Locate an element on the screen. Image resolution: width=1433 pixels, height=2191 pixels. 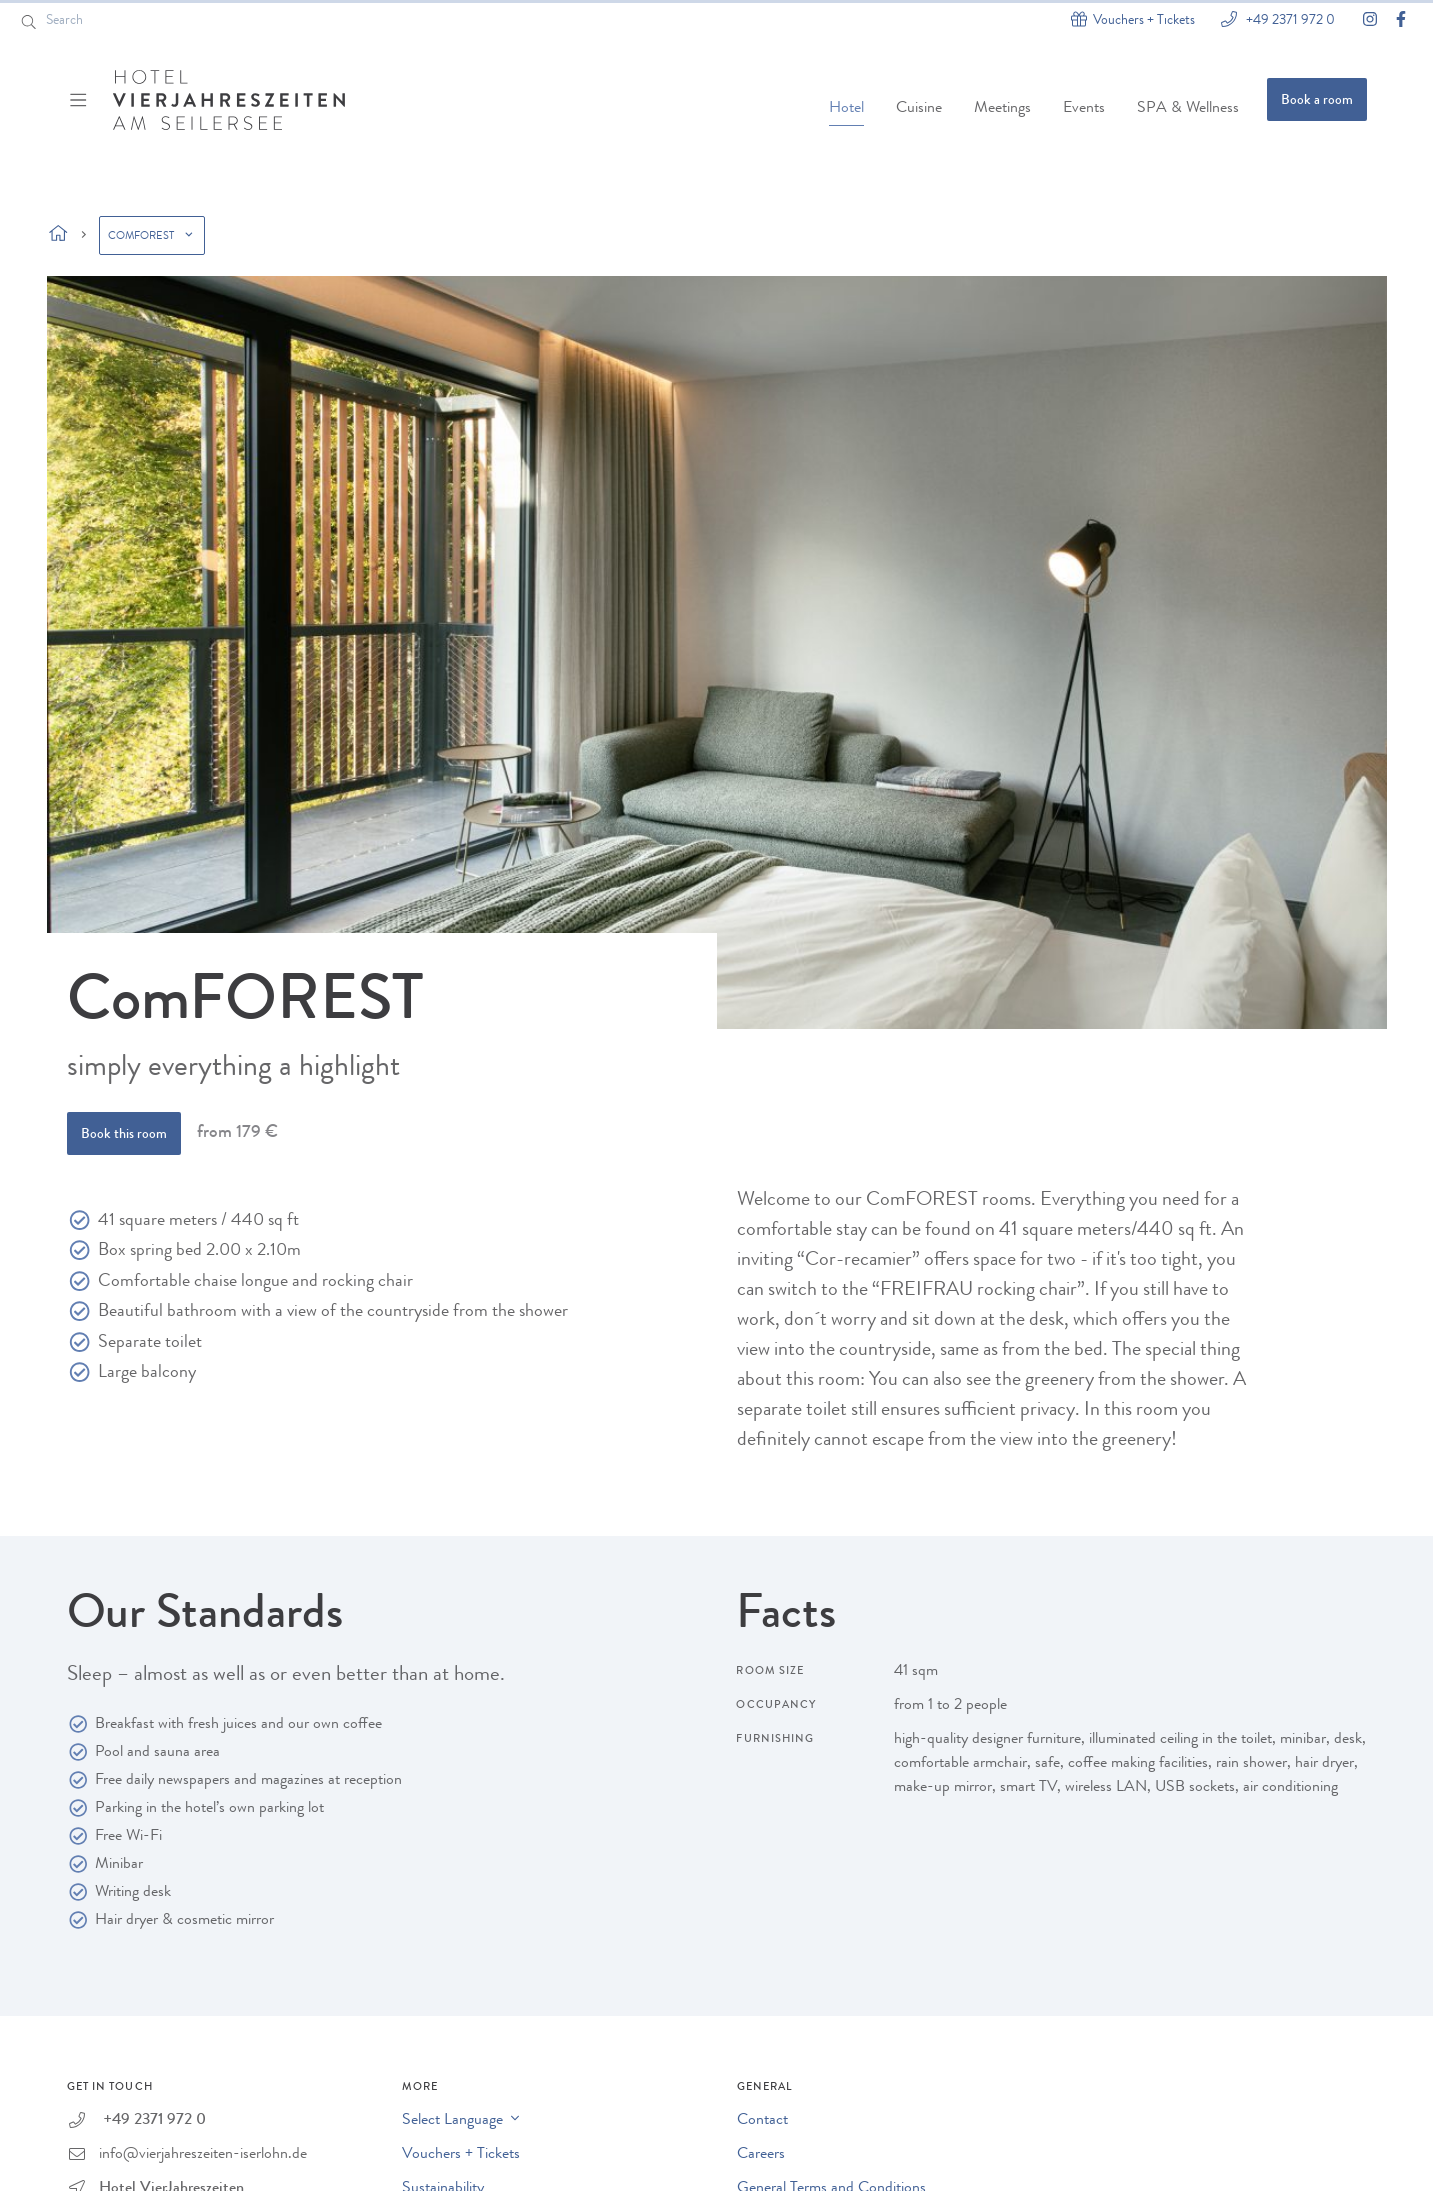
Cuisine is located at coordinates (919, 109).